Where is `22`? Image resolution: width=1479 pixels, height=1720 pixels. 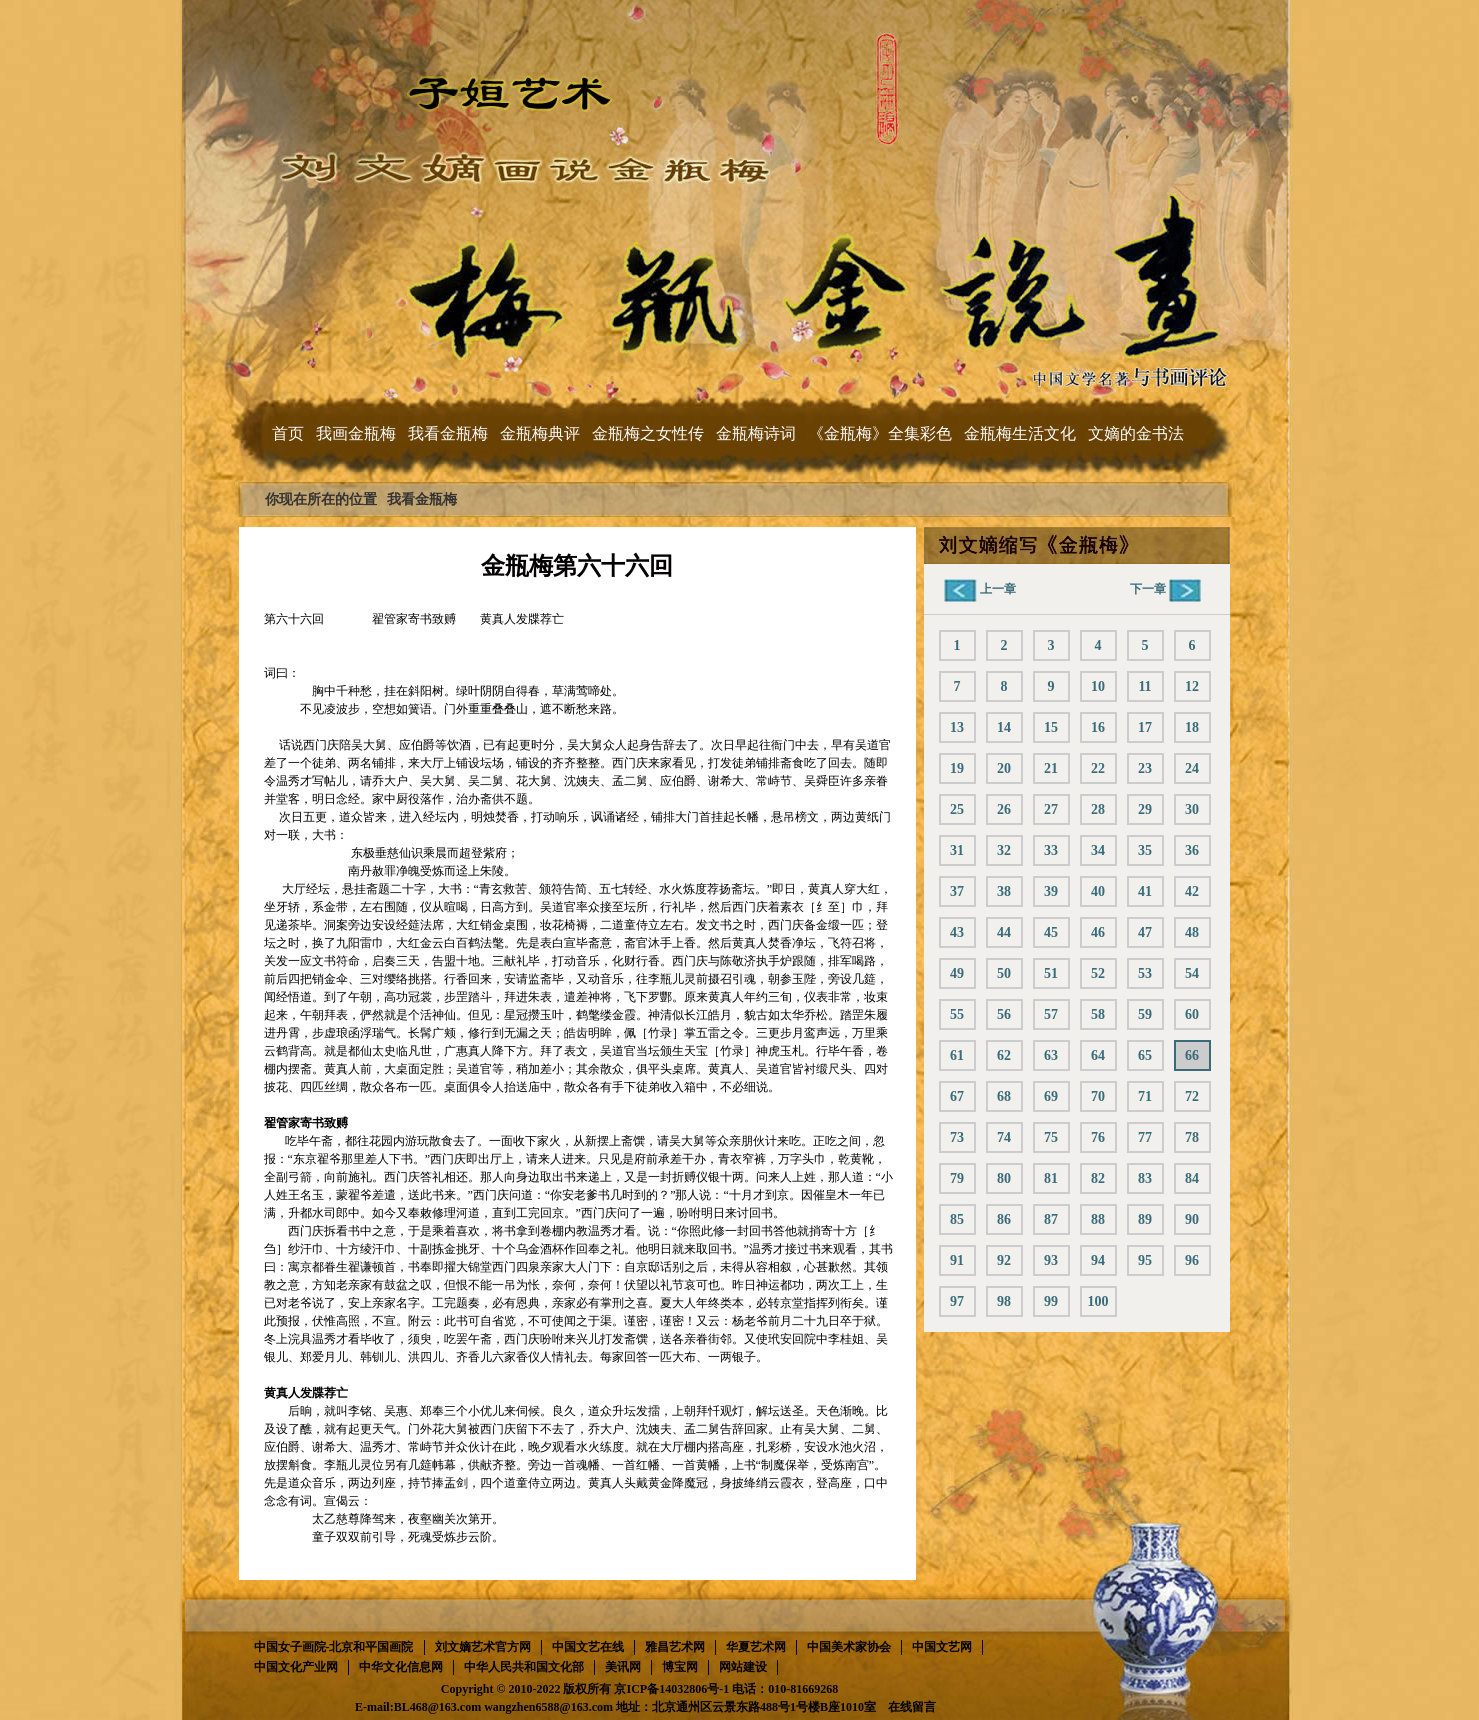 22 is located at coordinates (1098, 768).